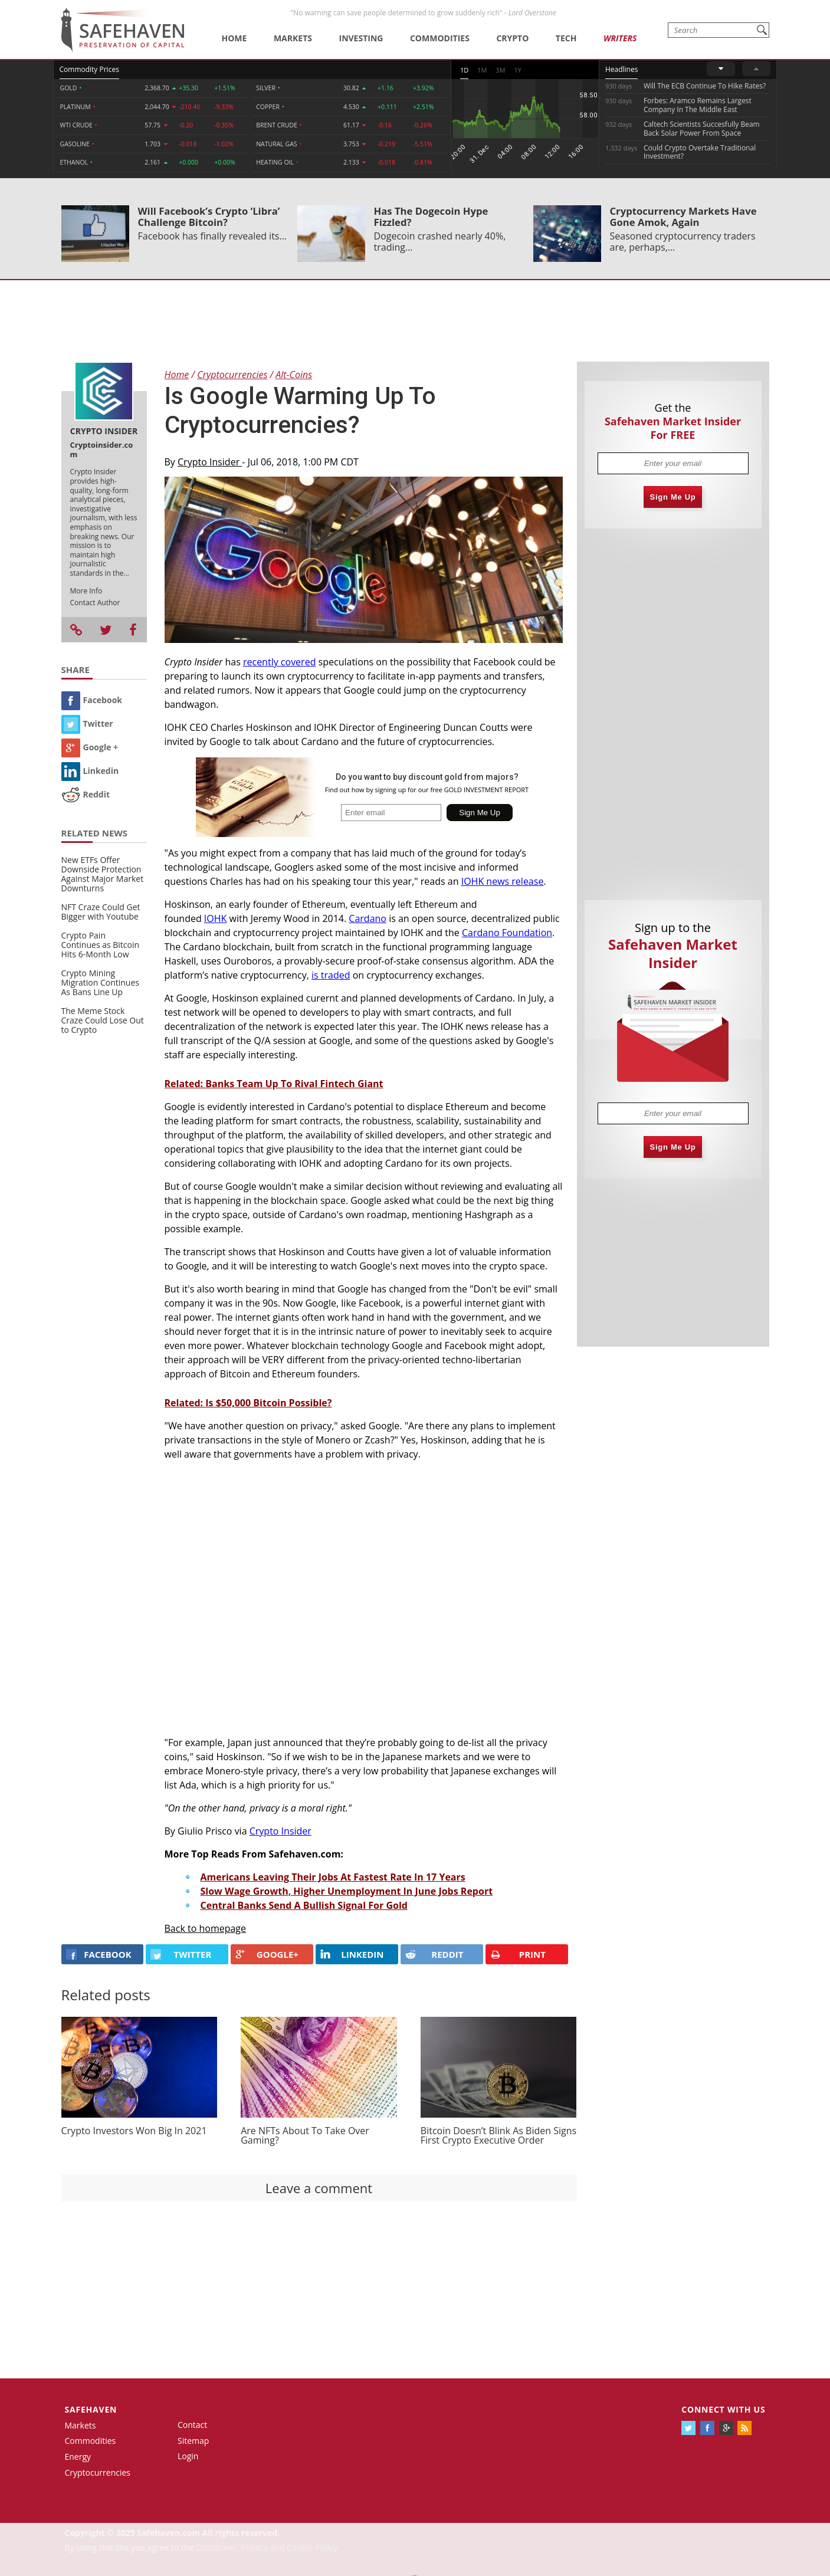  Describe the element at coordinates (215, 918) in the screenshot. I see `IOHK` at that location.